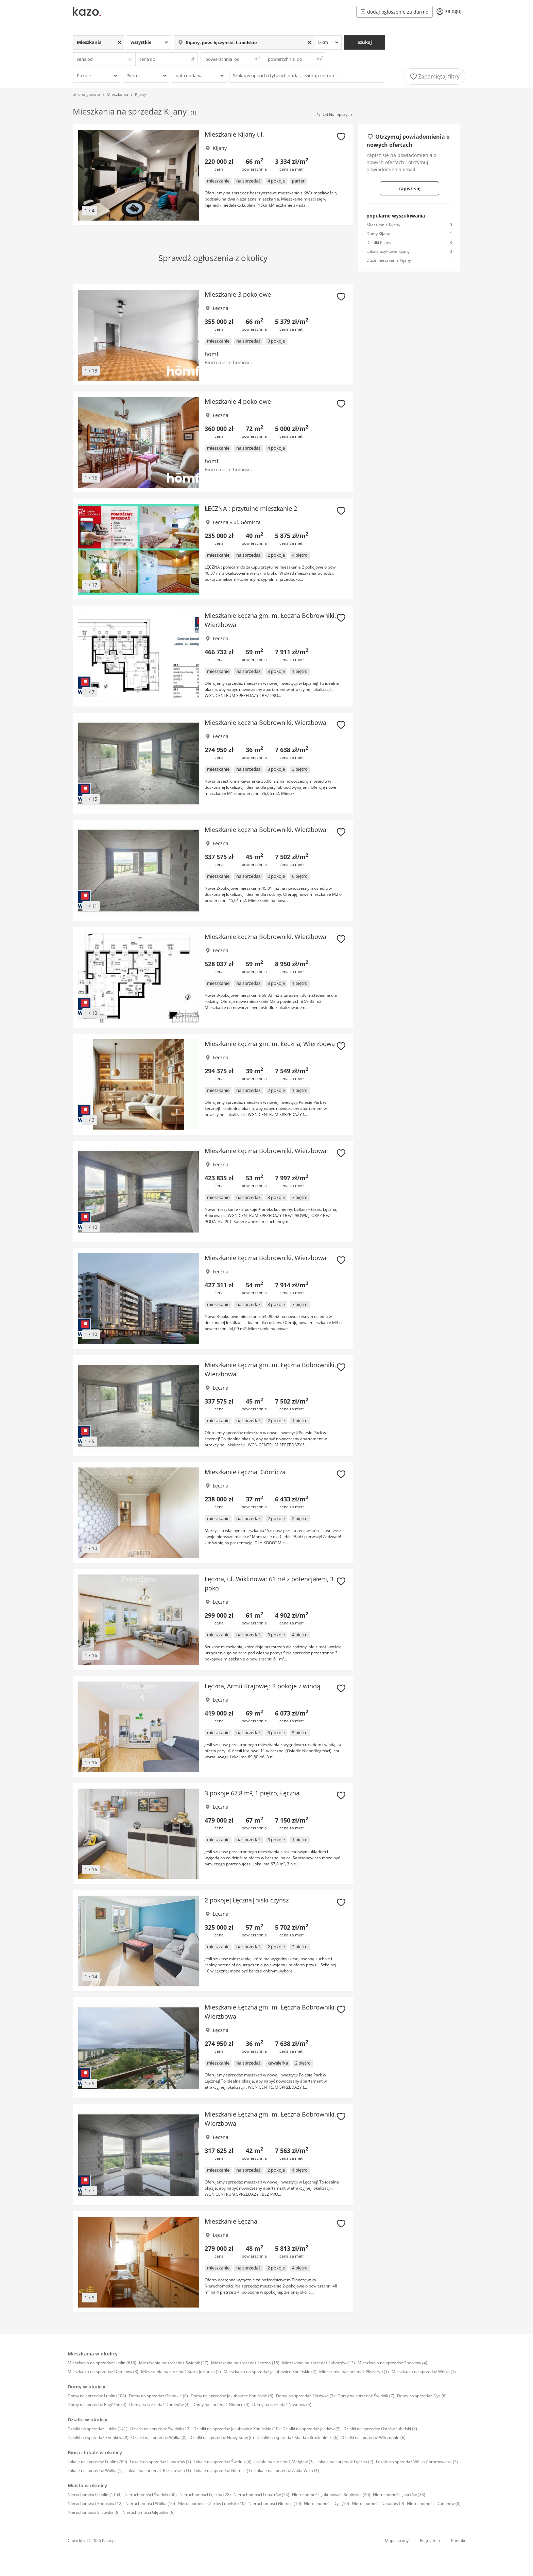 This screenshot has width=533, height=2576. I want to click on Lokale na sprzedaż Wólka Abramowicka (2), so click(417, 2462).